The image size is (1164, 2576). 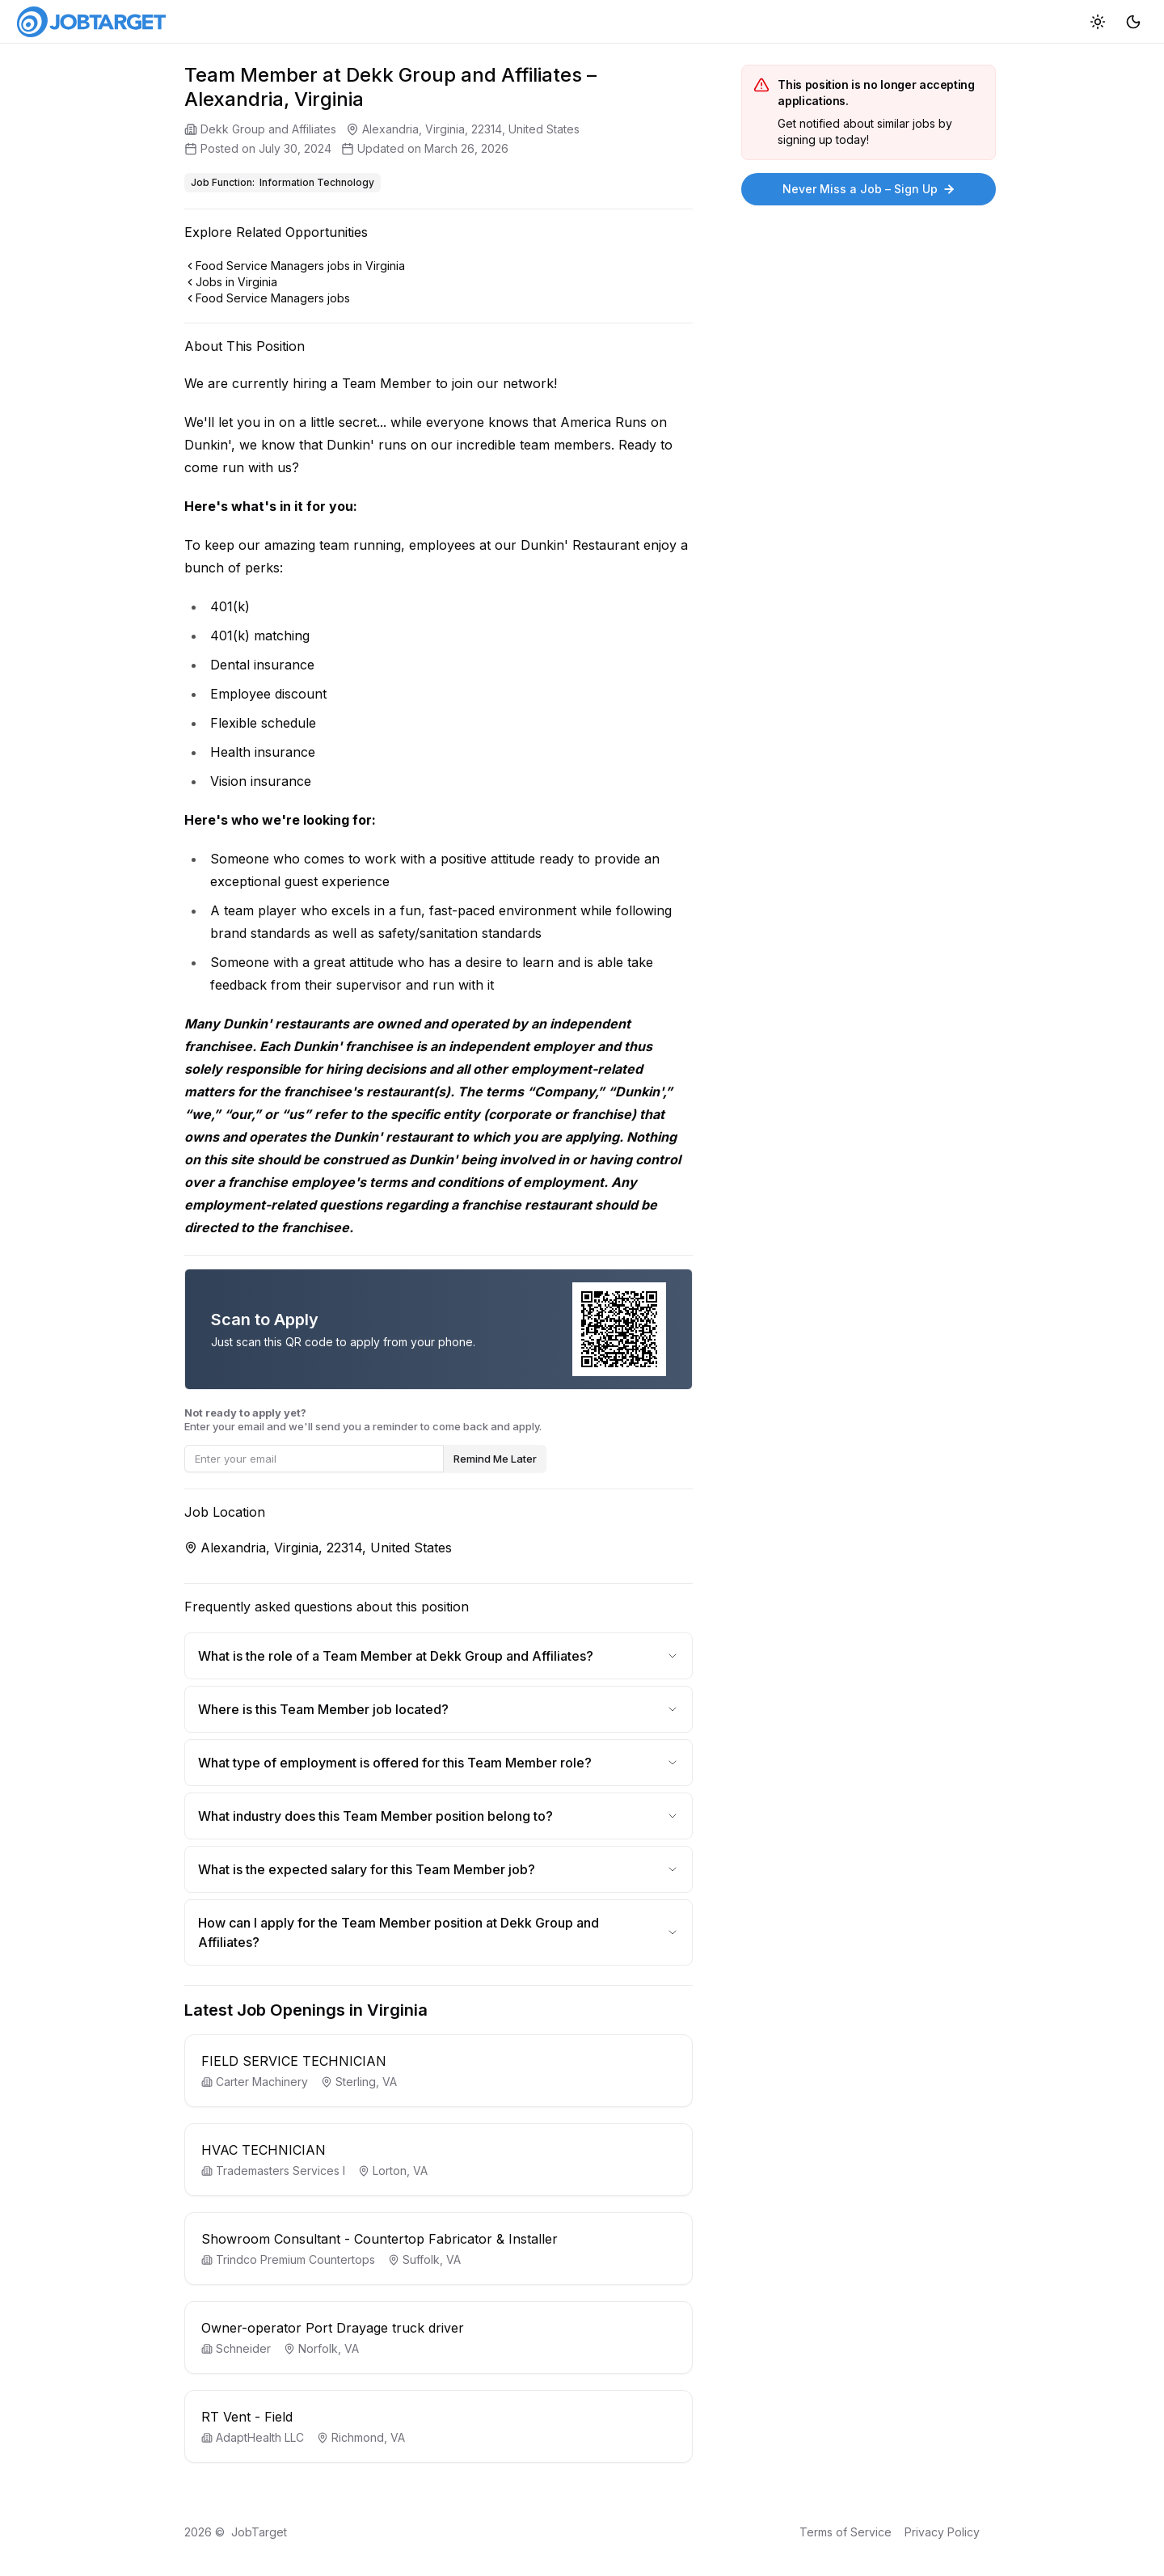 I want to click on [Dark mode], so click(x=1133, y=21).